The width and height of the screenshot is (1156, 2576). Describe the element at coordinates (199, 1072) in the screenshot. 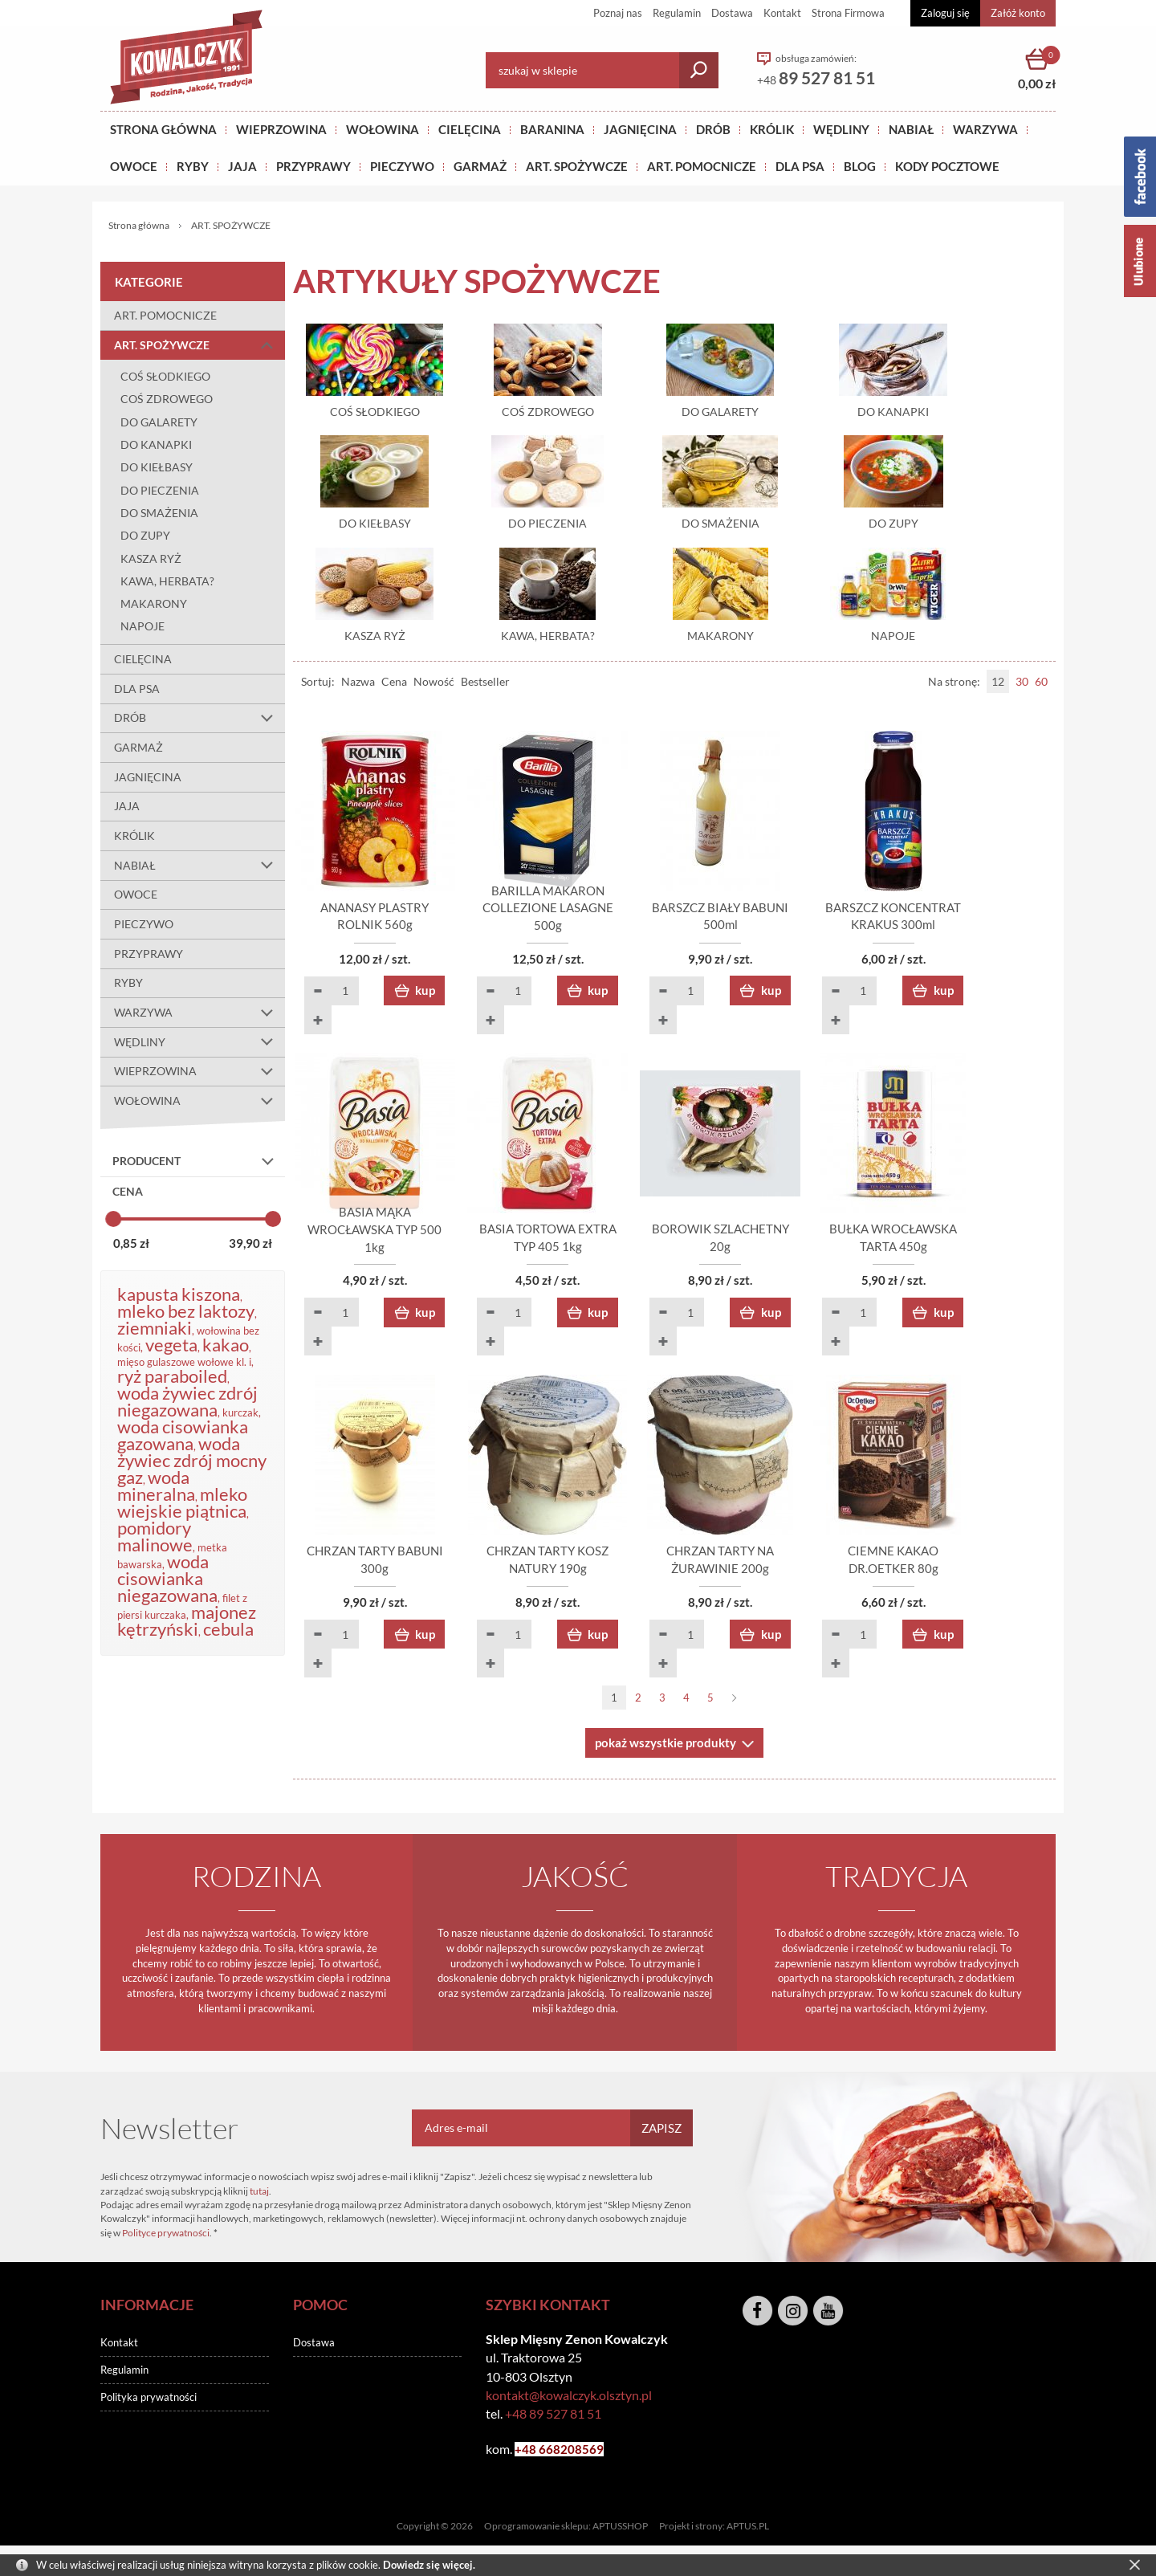

I see `WIEPRZOWINA` at that location.